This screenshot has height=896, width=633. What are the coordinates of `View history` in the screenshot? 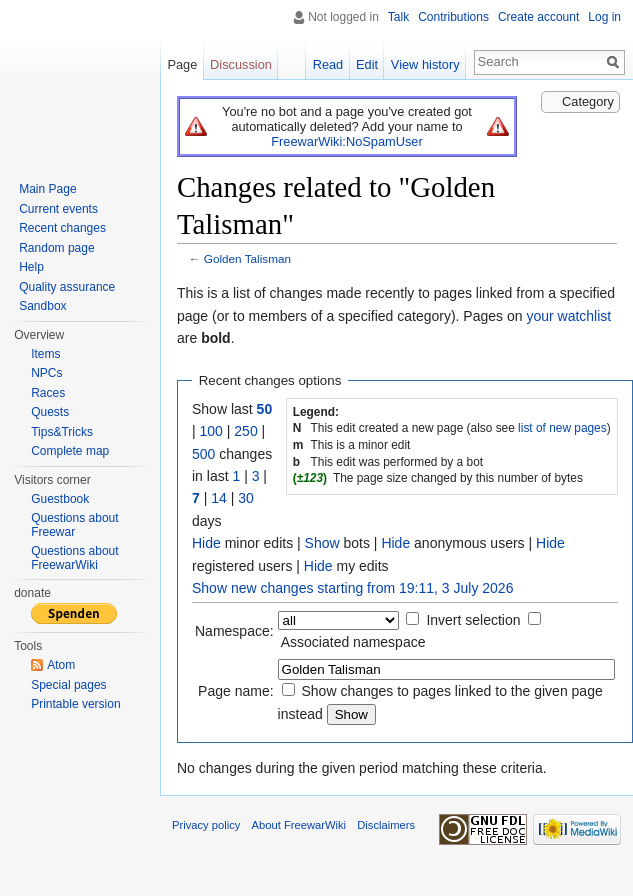 It's located at (425, 64).